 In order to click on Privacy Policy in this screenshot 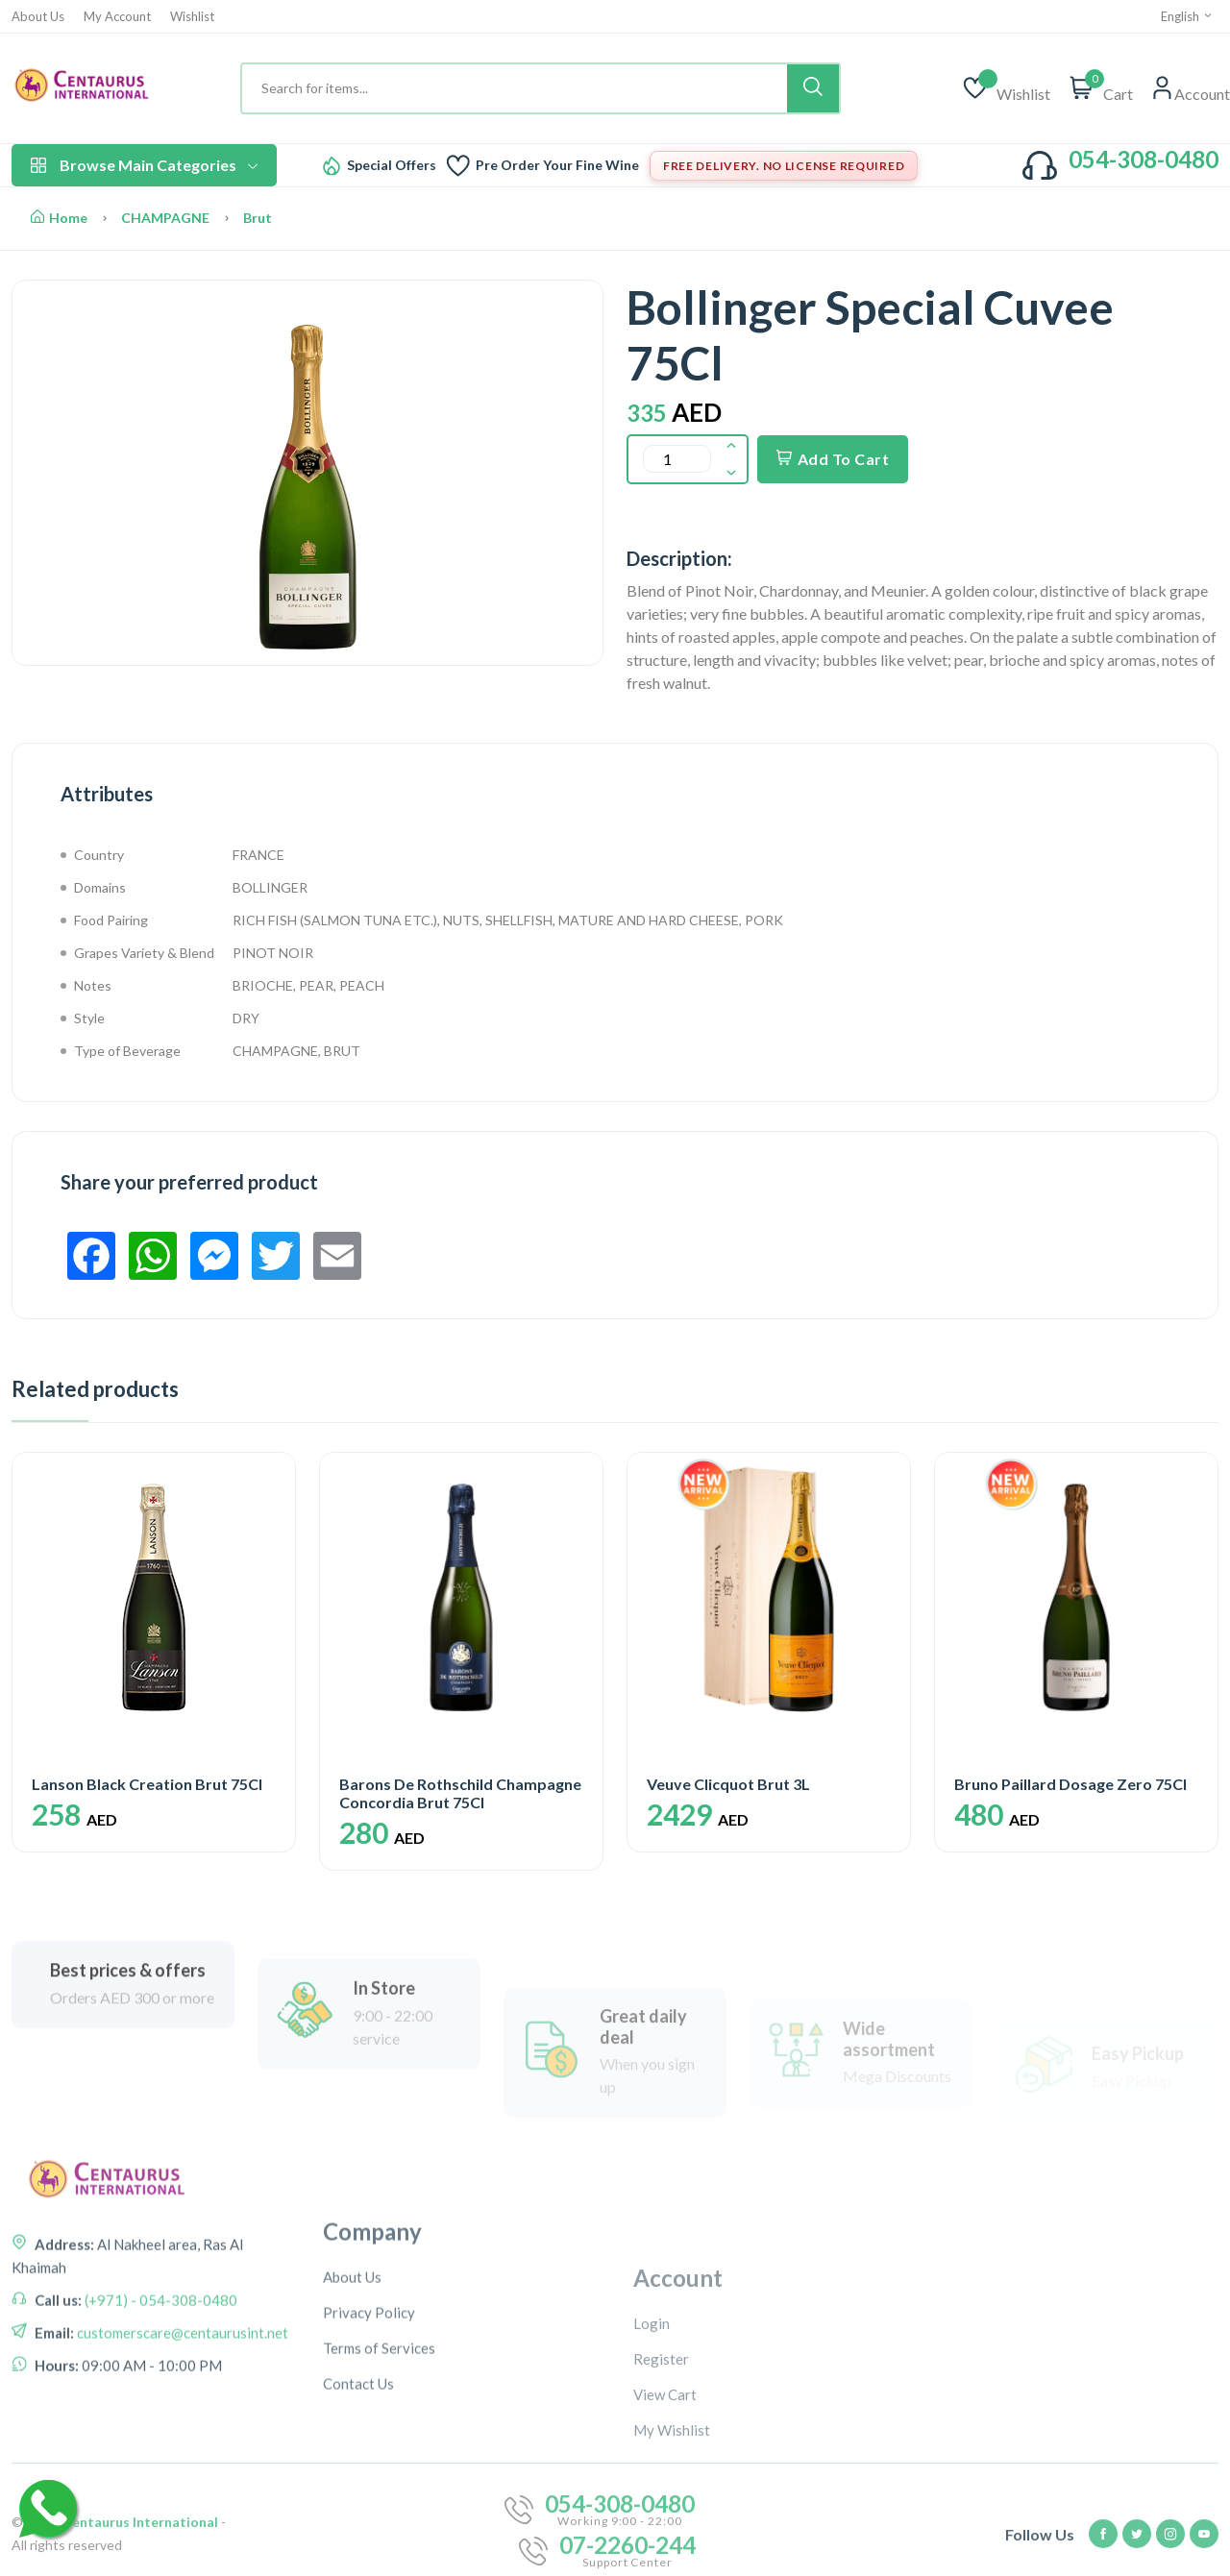, I will do `click(369, 2439)`.